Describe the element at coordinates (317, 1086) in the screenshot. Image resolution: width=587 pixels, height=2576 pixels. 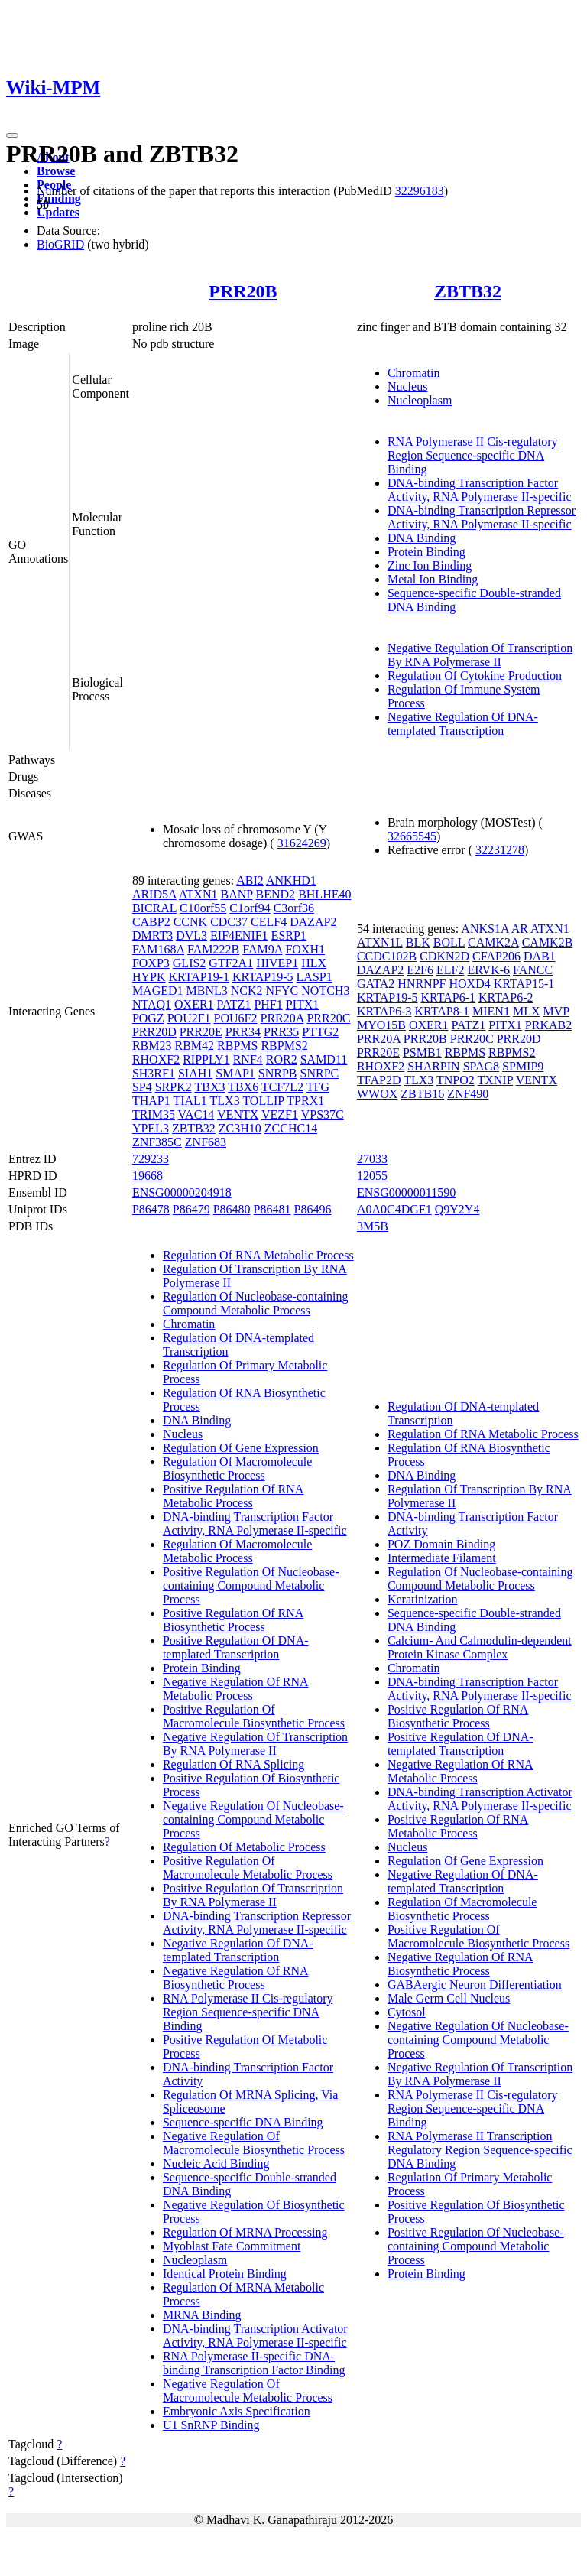
I see `TFG` at that location.